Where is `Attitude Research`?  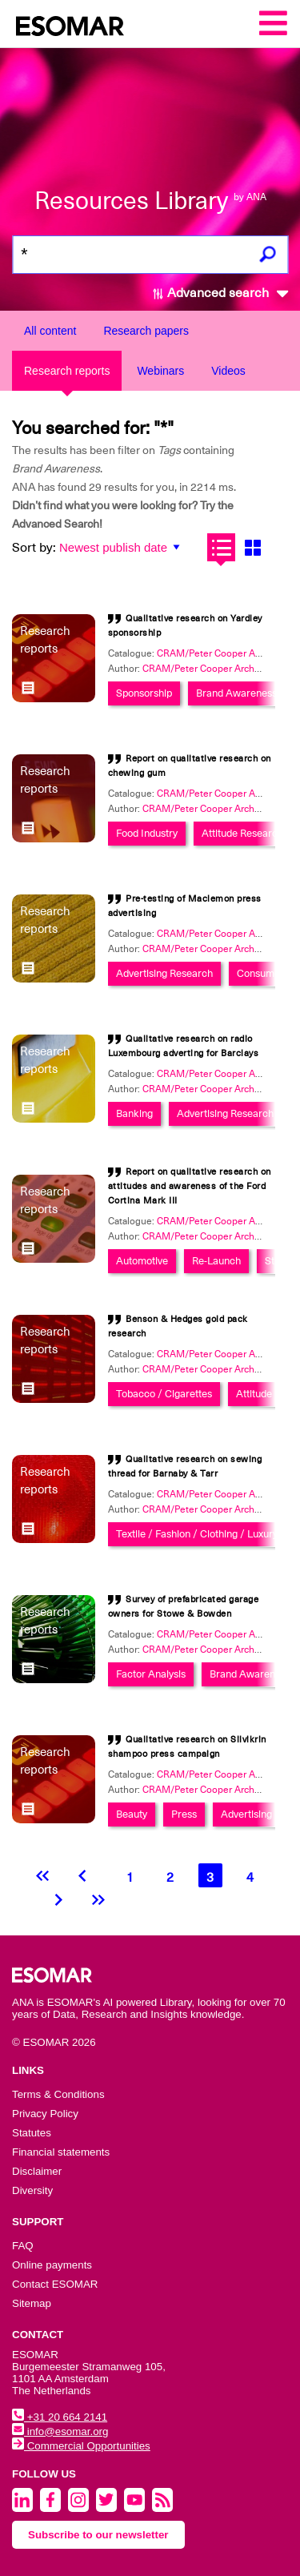 Attitude Research is located at coordinates (242, 833).